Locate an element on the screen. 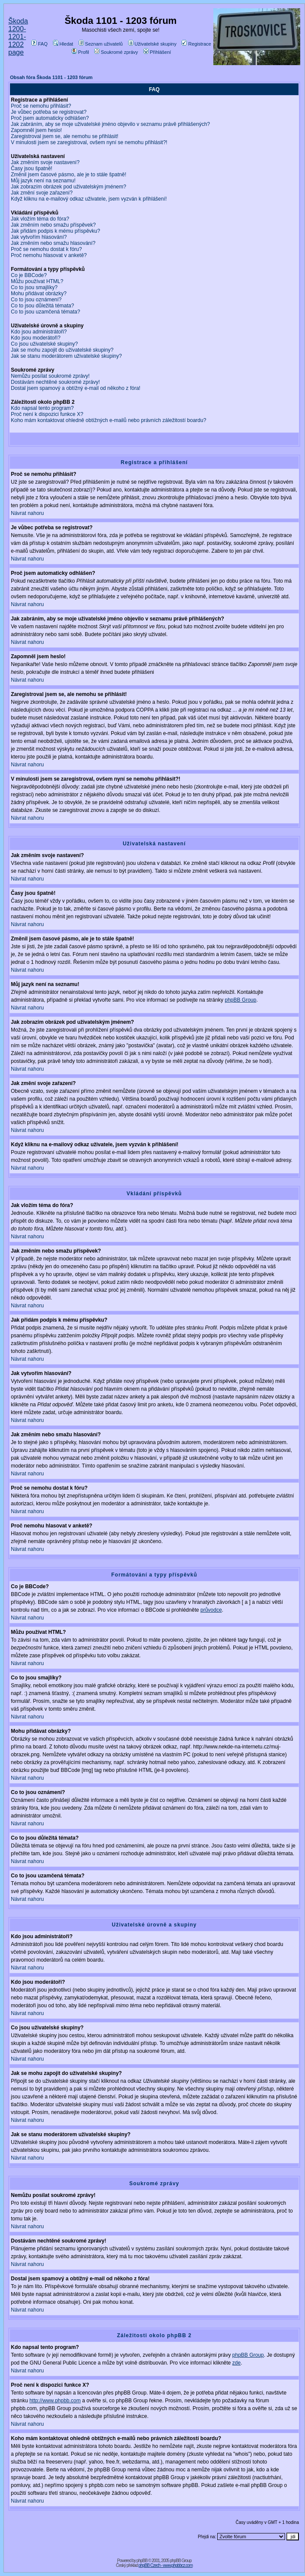 This screenshot has height=2576, width=305. Jak vytvořím hlasování? is located at coordinates (39, 237).